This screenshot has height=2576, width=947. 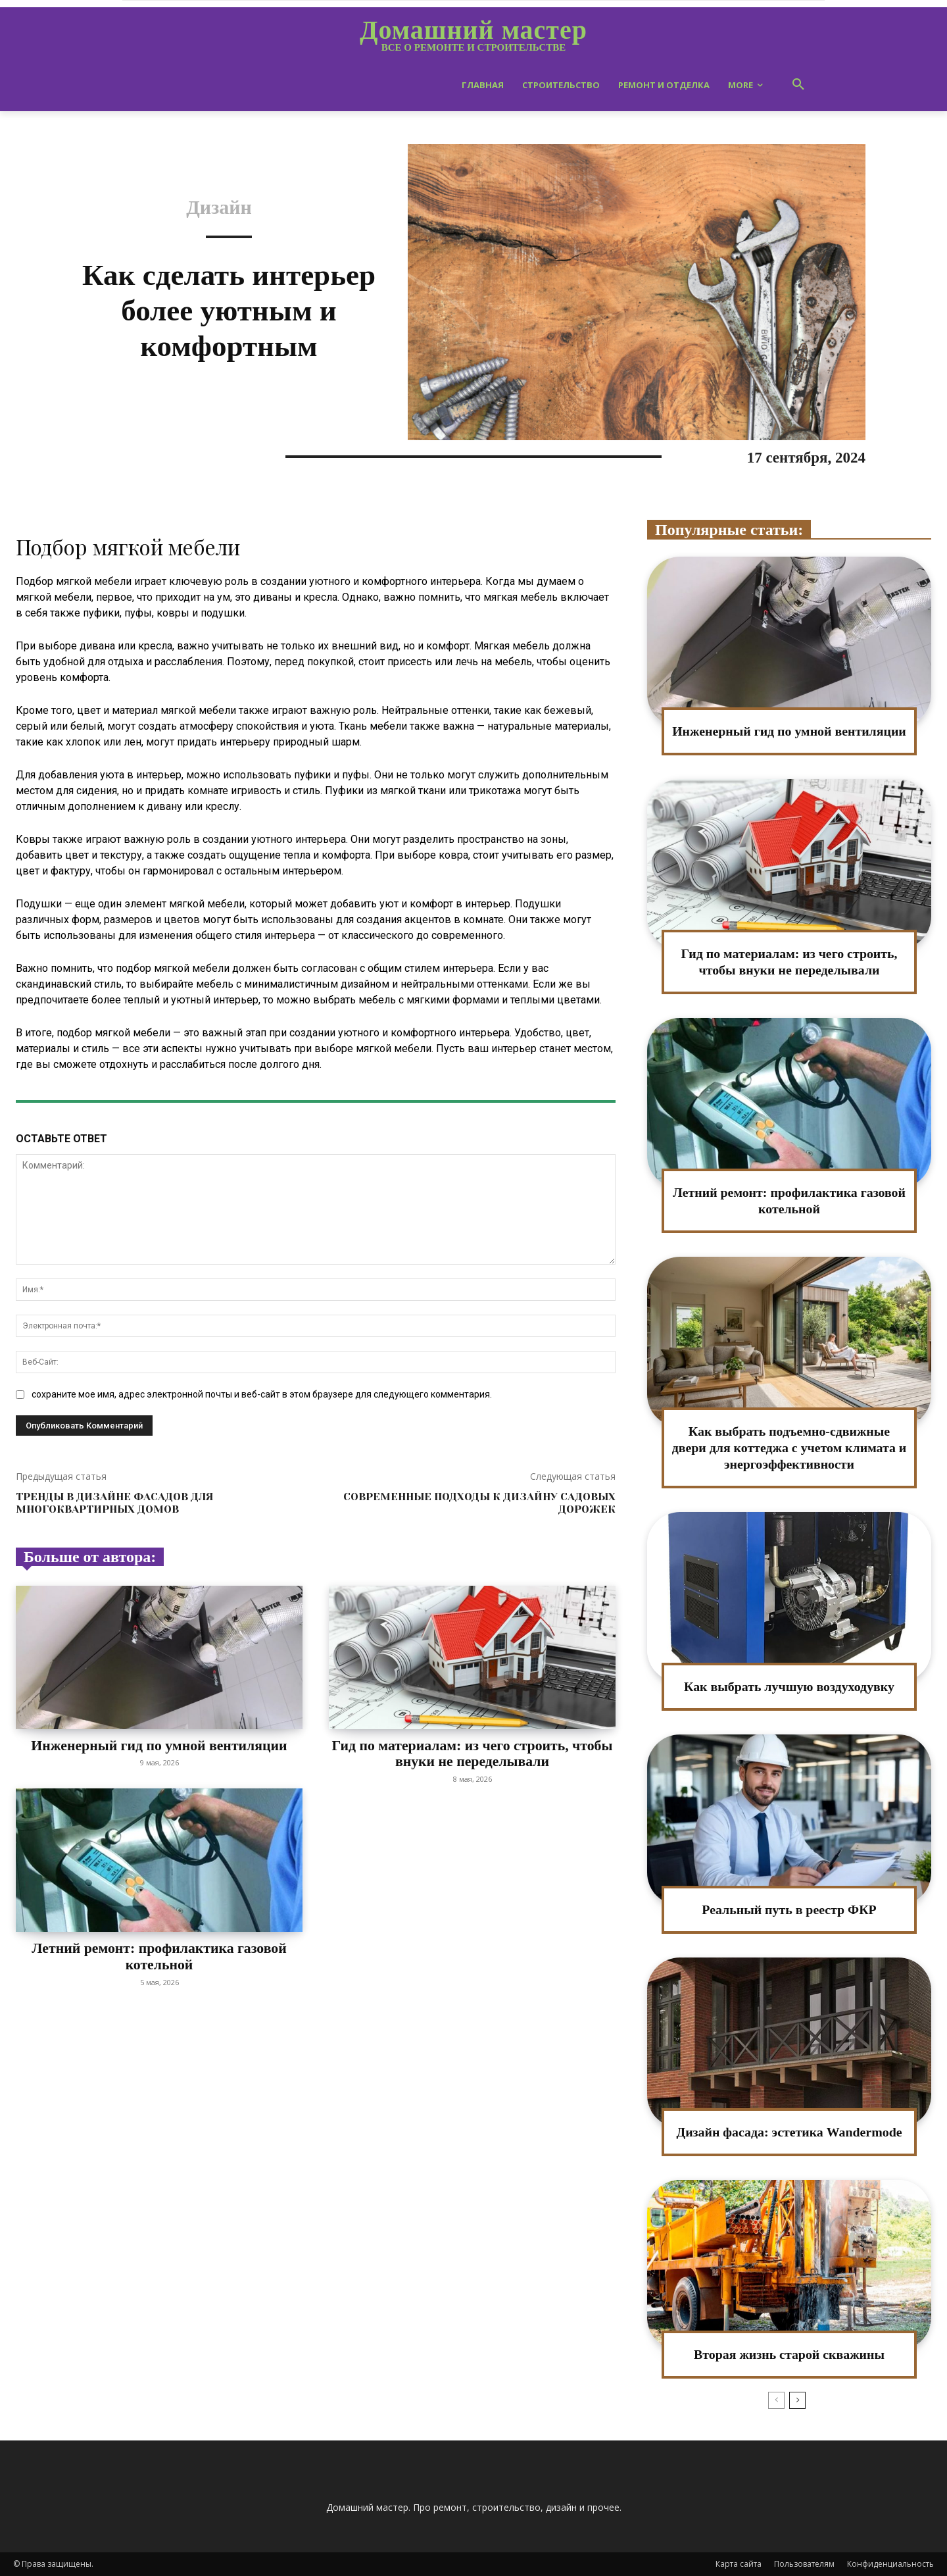 I want to click on Как выбрать лучшую воздуходувку, so click(x=789, y=1686).